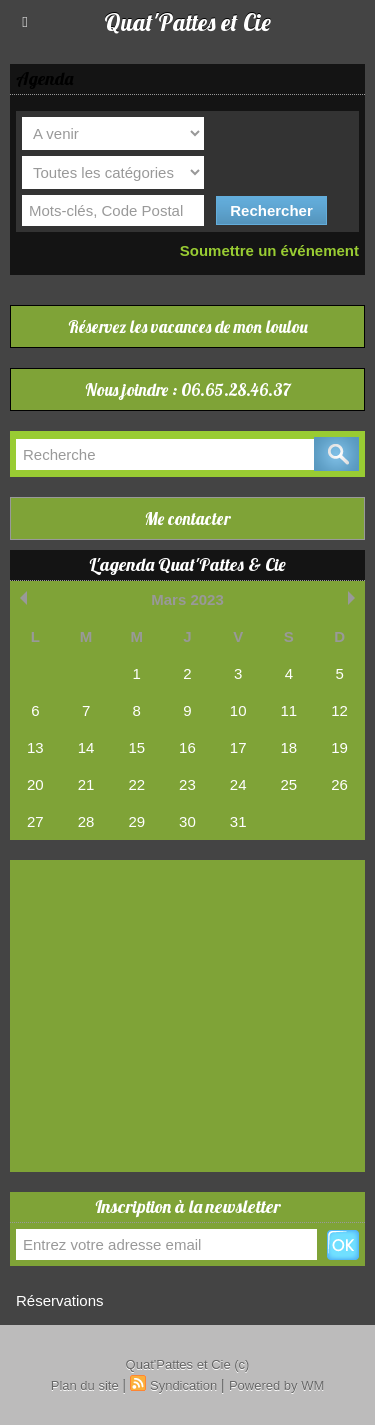  I want to click on L'agenda Quat'Pattes & Cie, so click(187, 564).